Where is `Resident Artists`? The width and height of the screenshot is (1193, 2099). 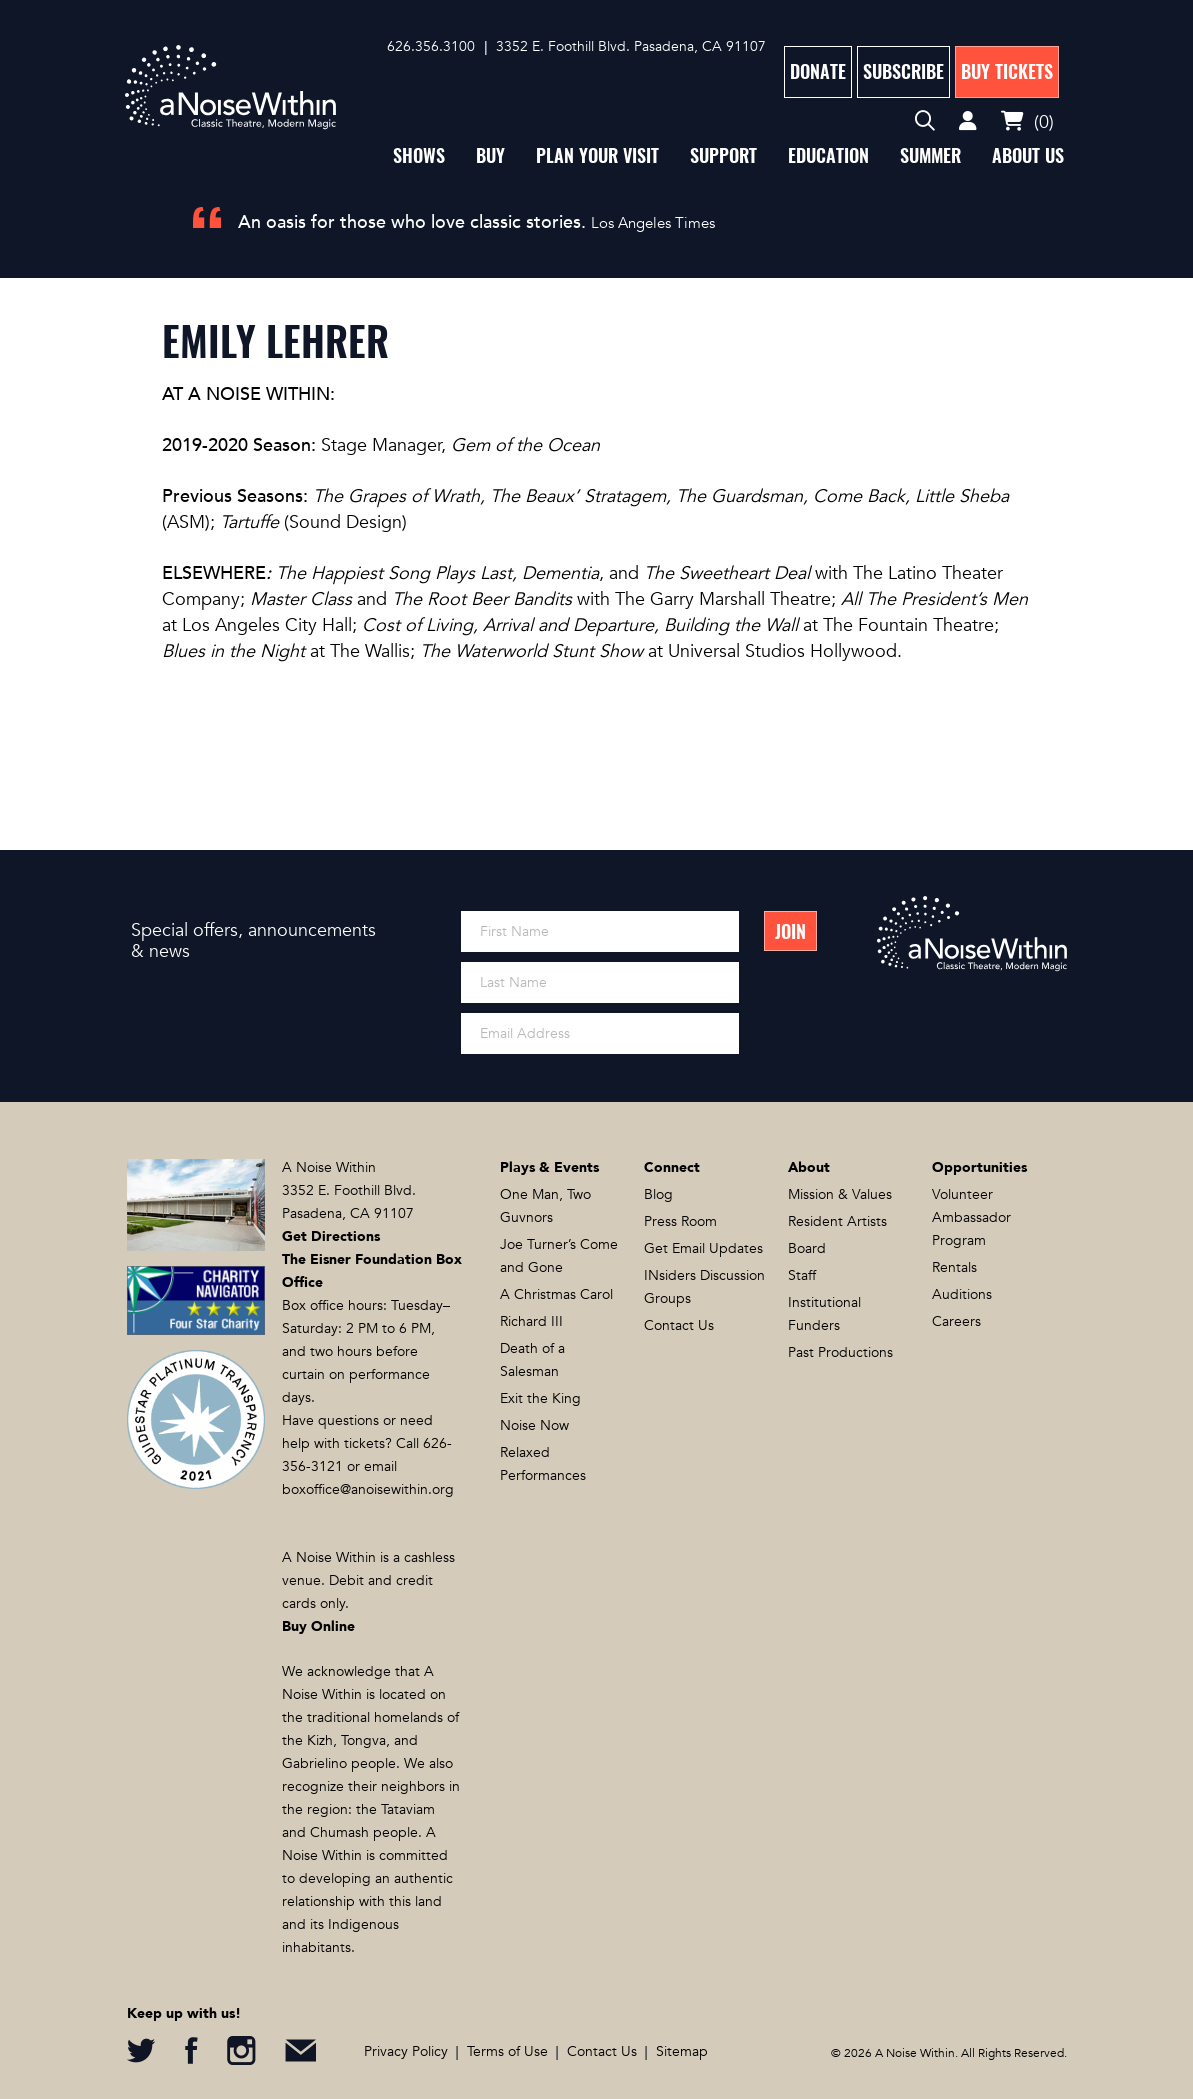 Resident Artists is located at coordinates (837, 1221).